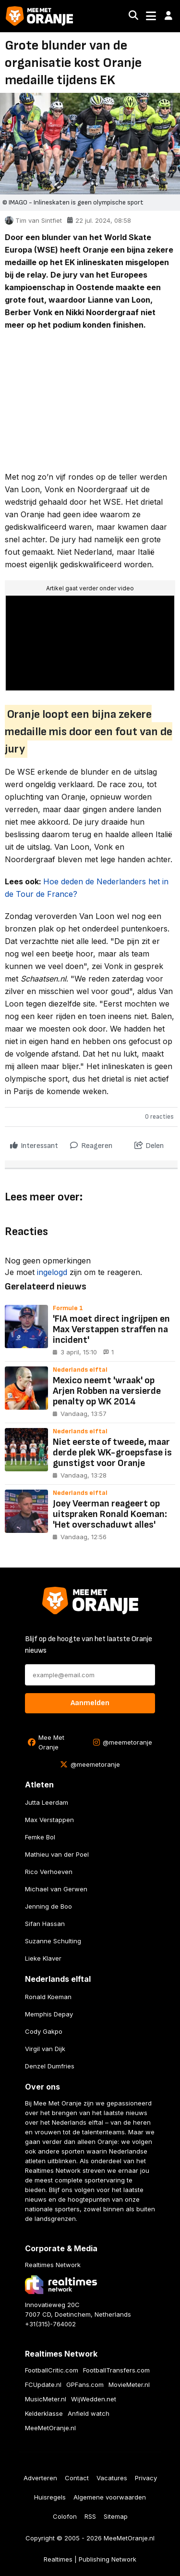  What do you see at coordinates (44, 2413) in the screenshot?
I see `Kelderklasse` at bounding box center [44, 2413].